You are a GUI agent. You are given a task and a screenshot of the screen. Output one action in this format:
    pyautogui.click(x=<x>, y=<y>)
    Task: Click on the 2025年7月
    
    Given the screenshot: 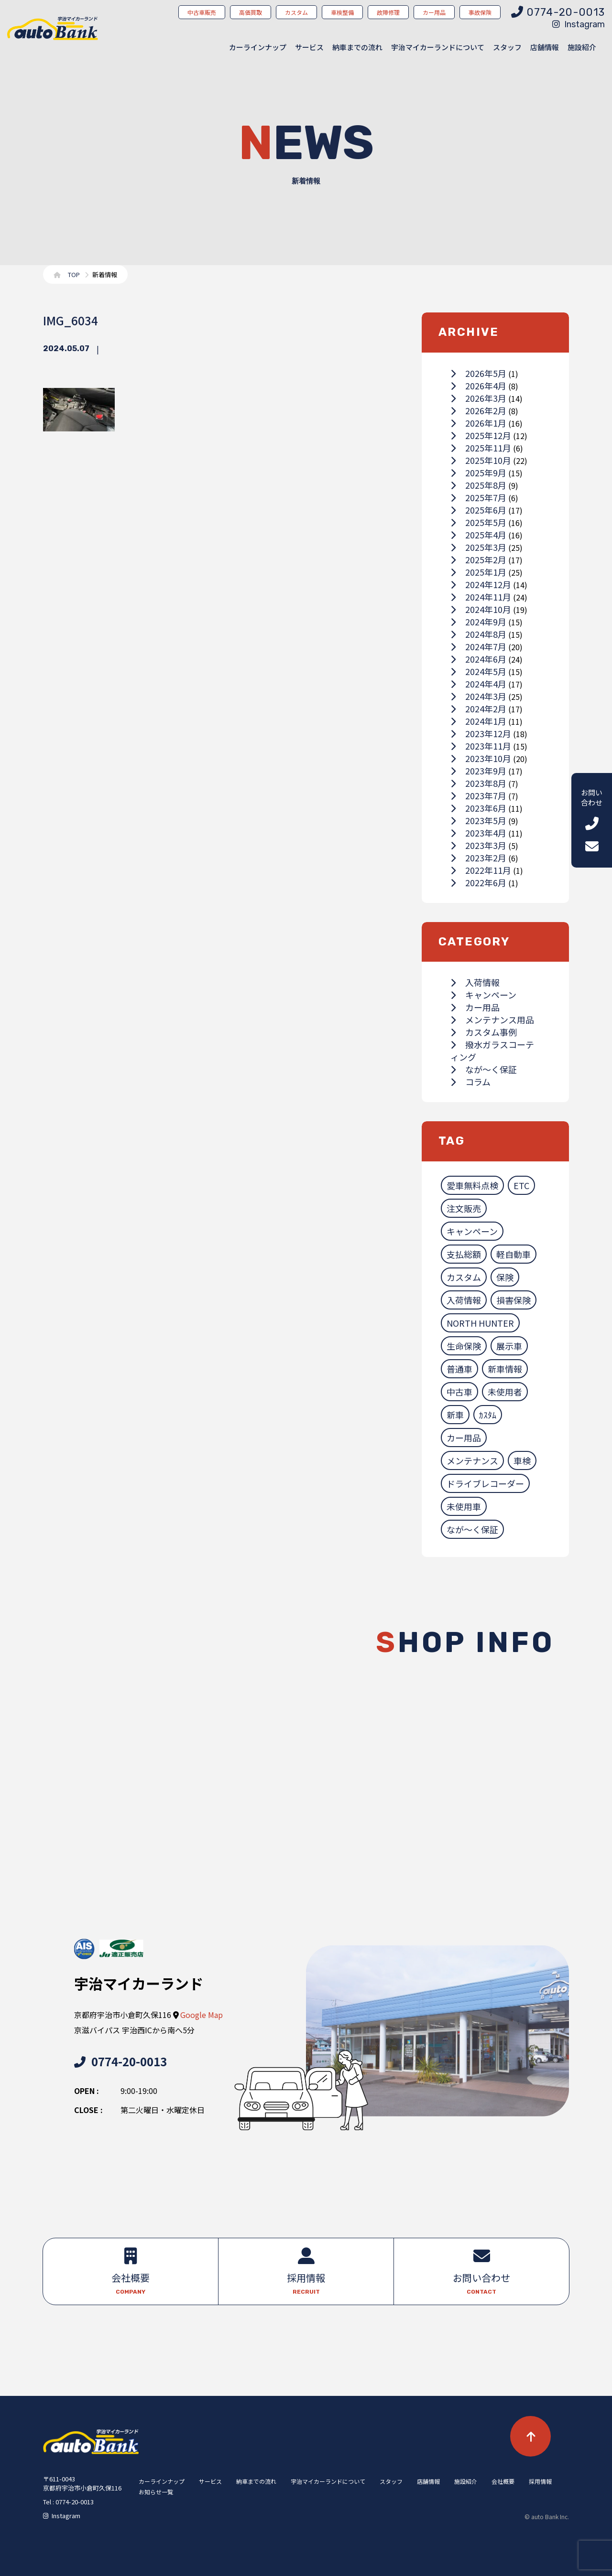 What is the action you would take?
    pyautogui.click(x=478, y=497)
    